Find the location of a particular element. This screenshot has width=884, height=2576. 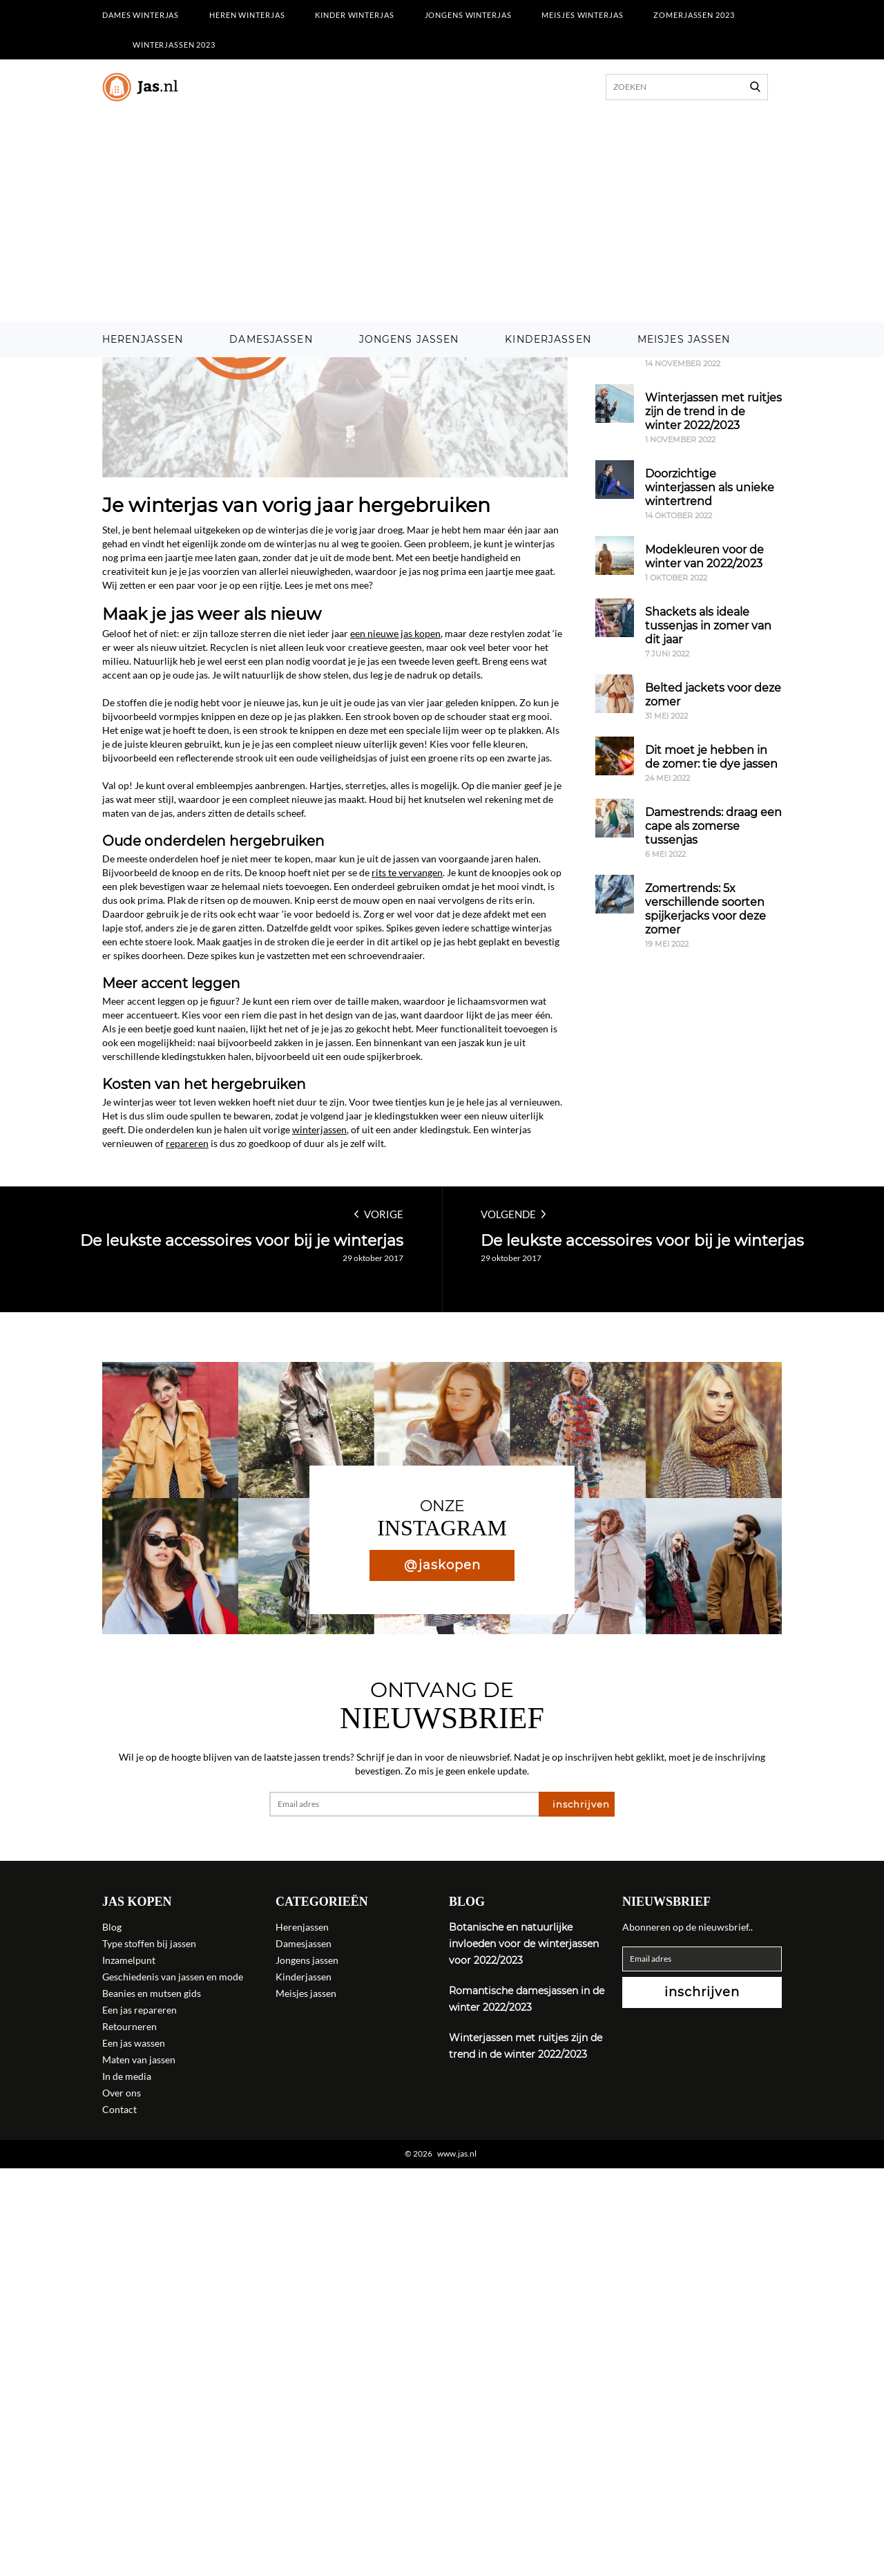

Botanische en natuurlijke invloeden voor de winterjassen voor 2022/2023 is located at coordinates (524, 1944).